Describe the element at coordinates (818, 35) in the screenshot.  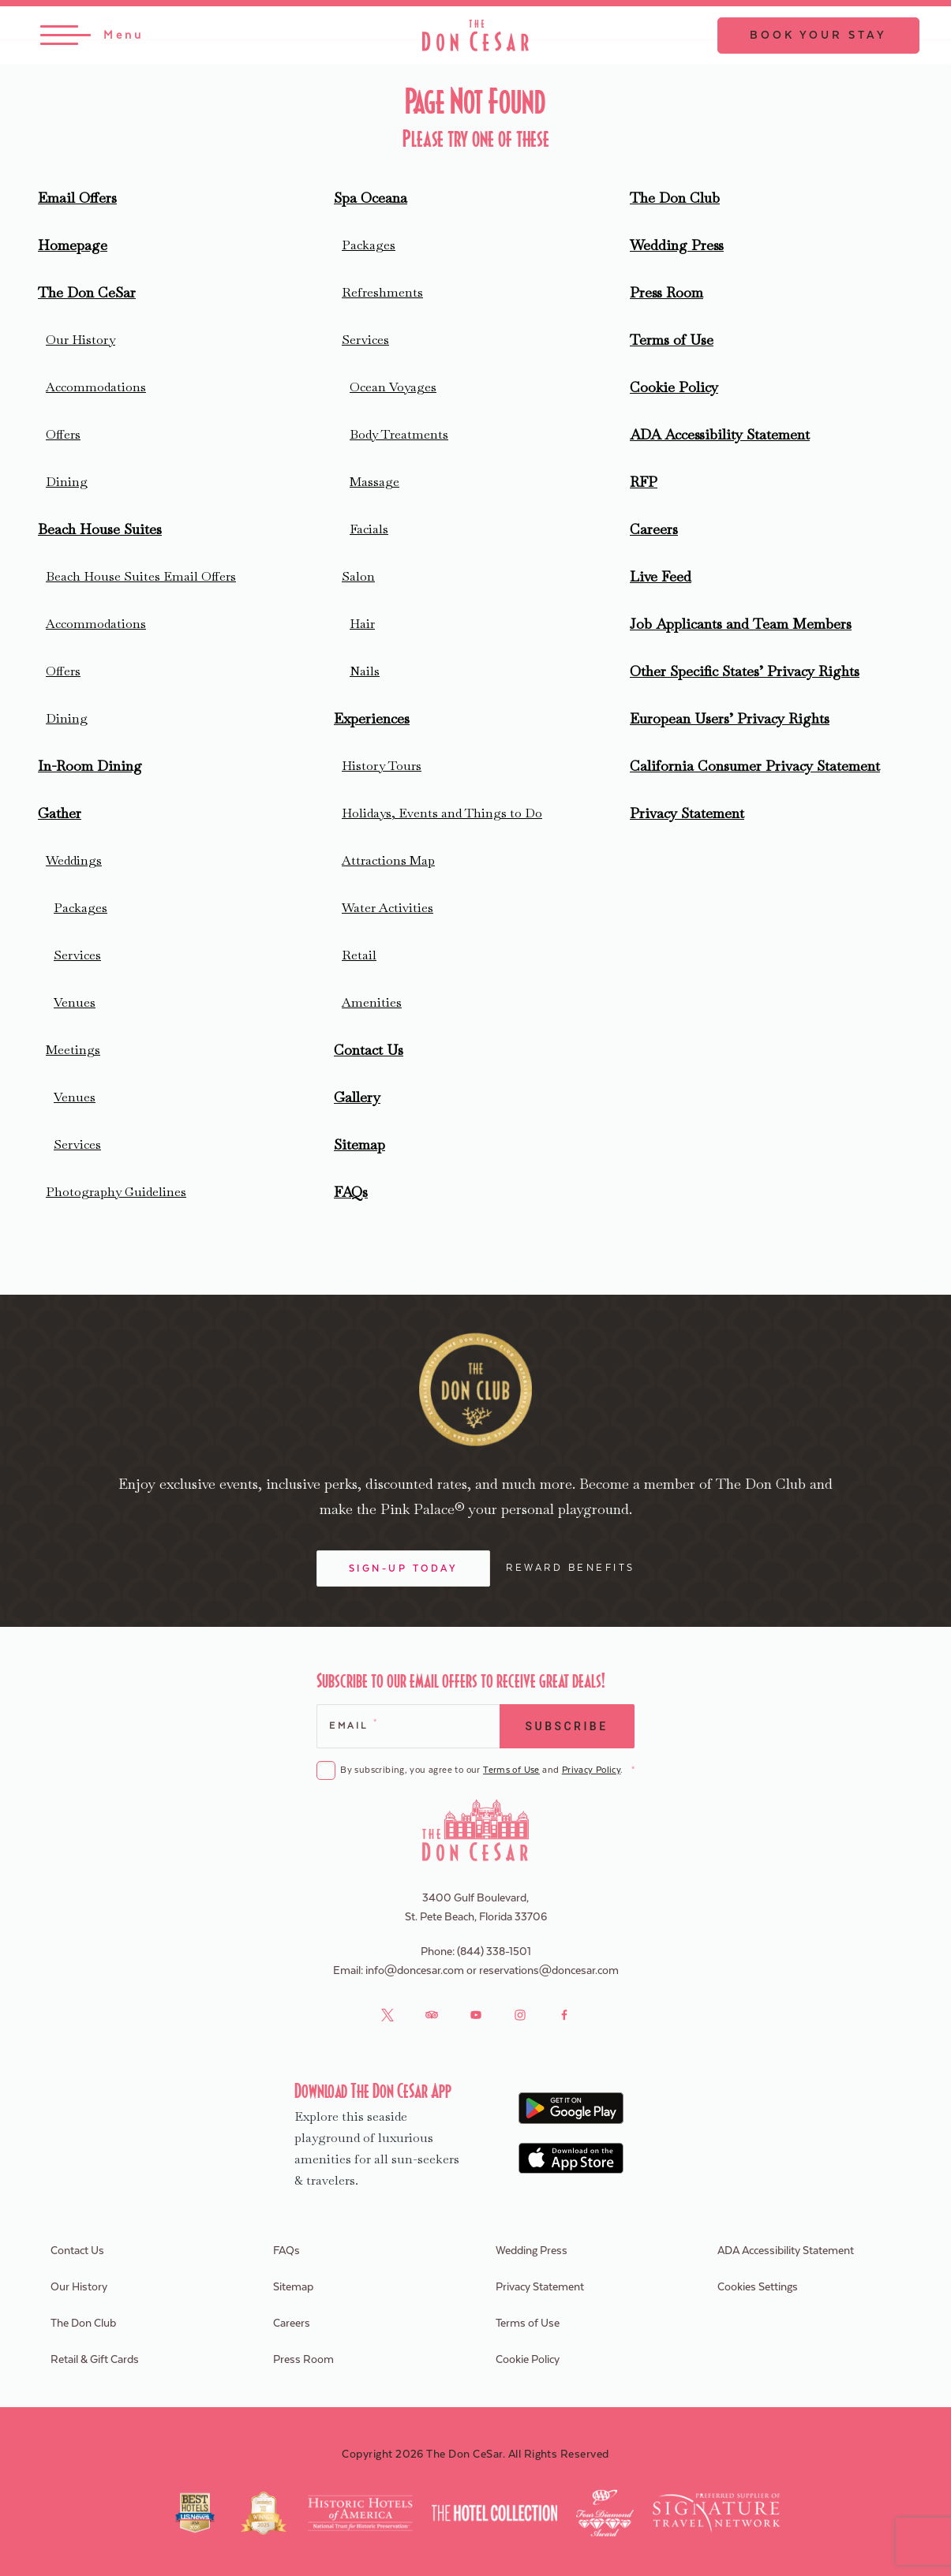
I see `Book Your Stay` at that location.